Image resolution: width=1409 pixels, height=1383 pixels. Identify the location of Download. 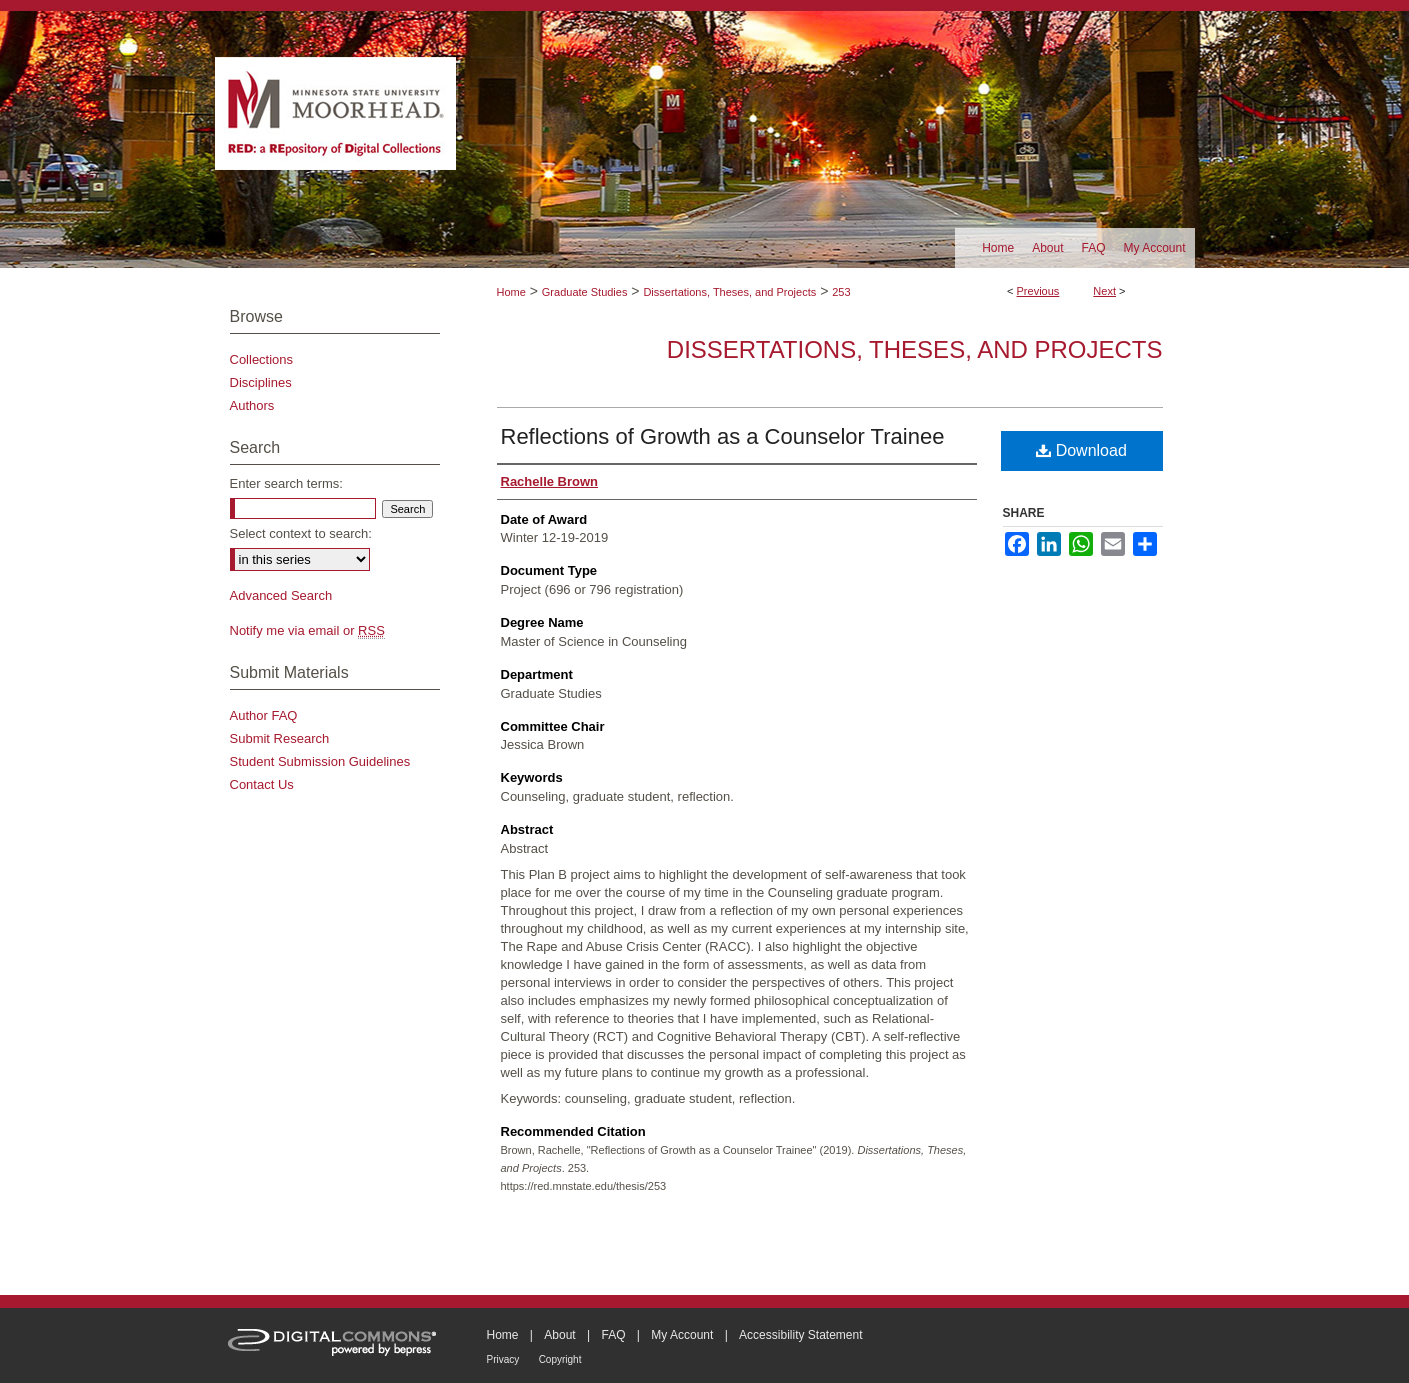
(1081, 450).